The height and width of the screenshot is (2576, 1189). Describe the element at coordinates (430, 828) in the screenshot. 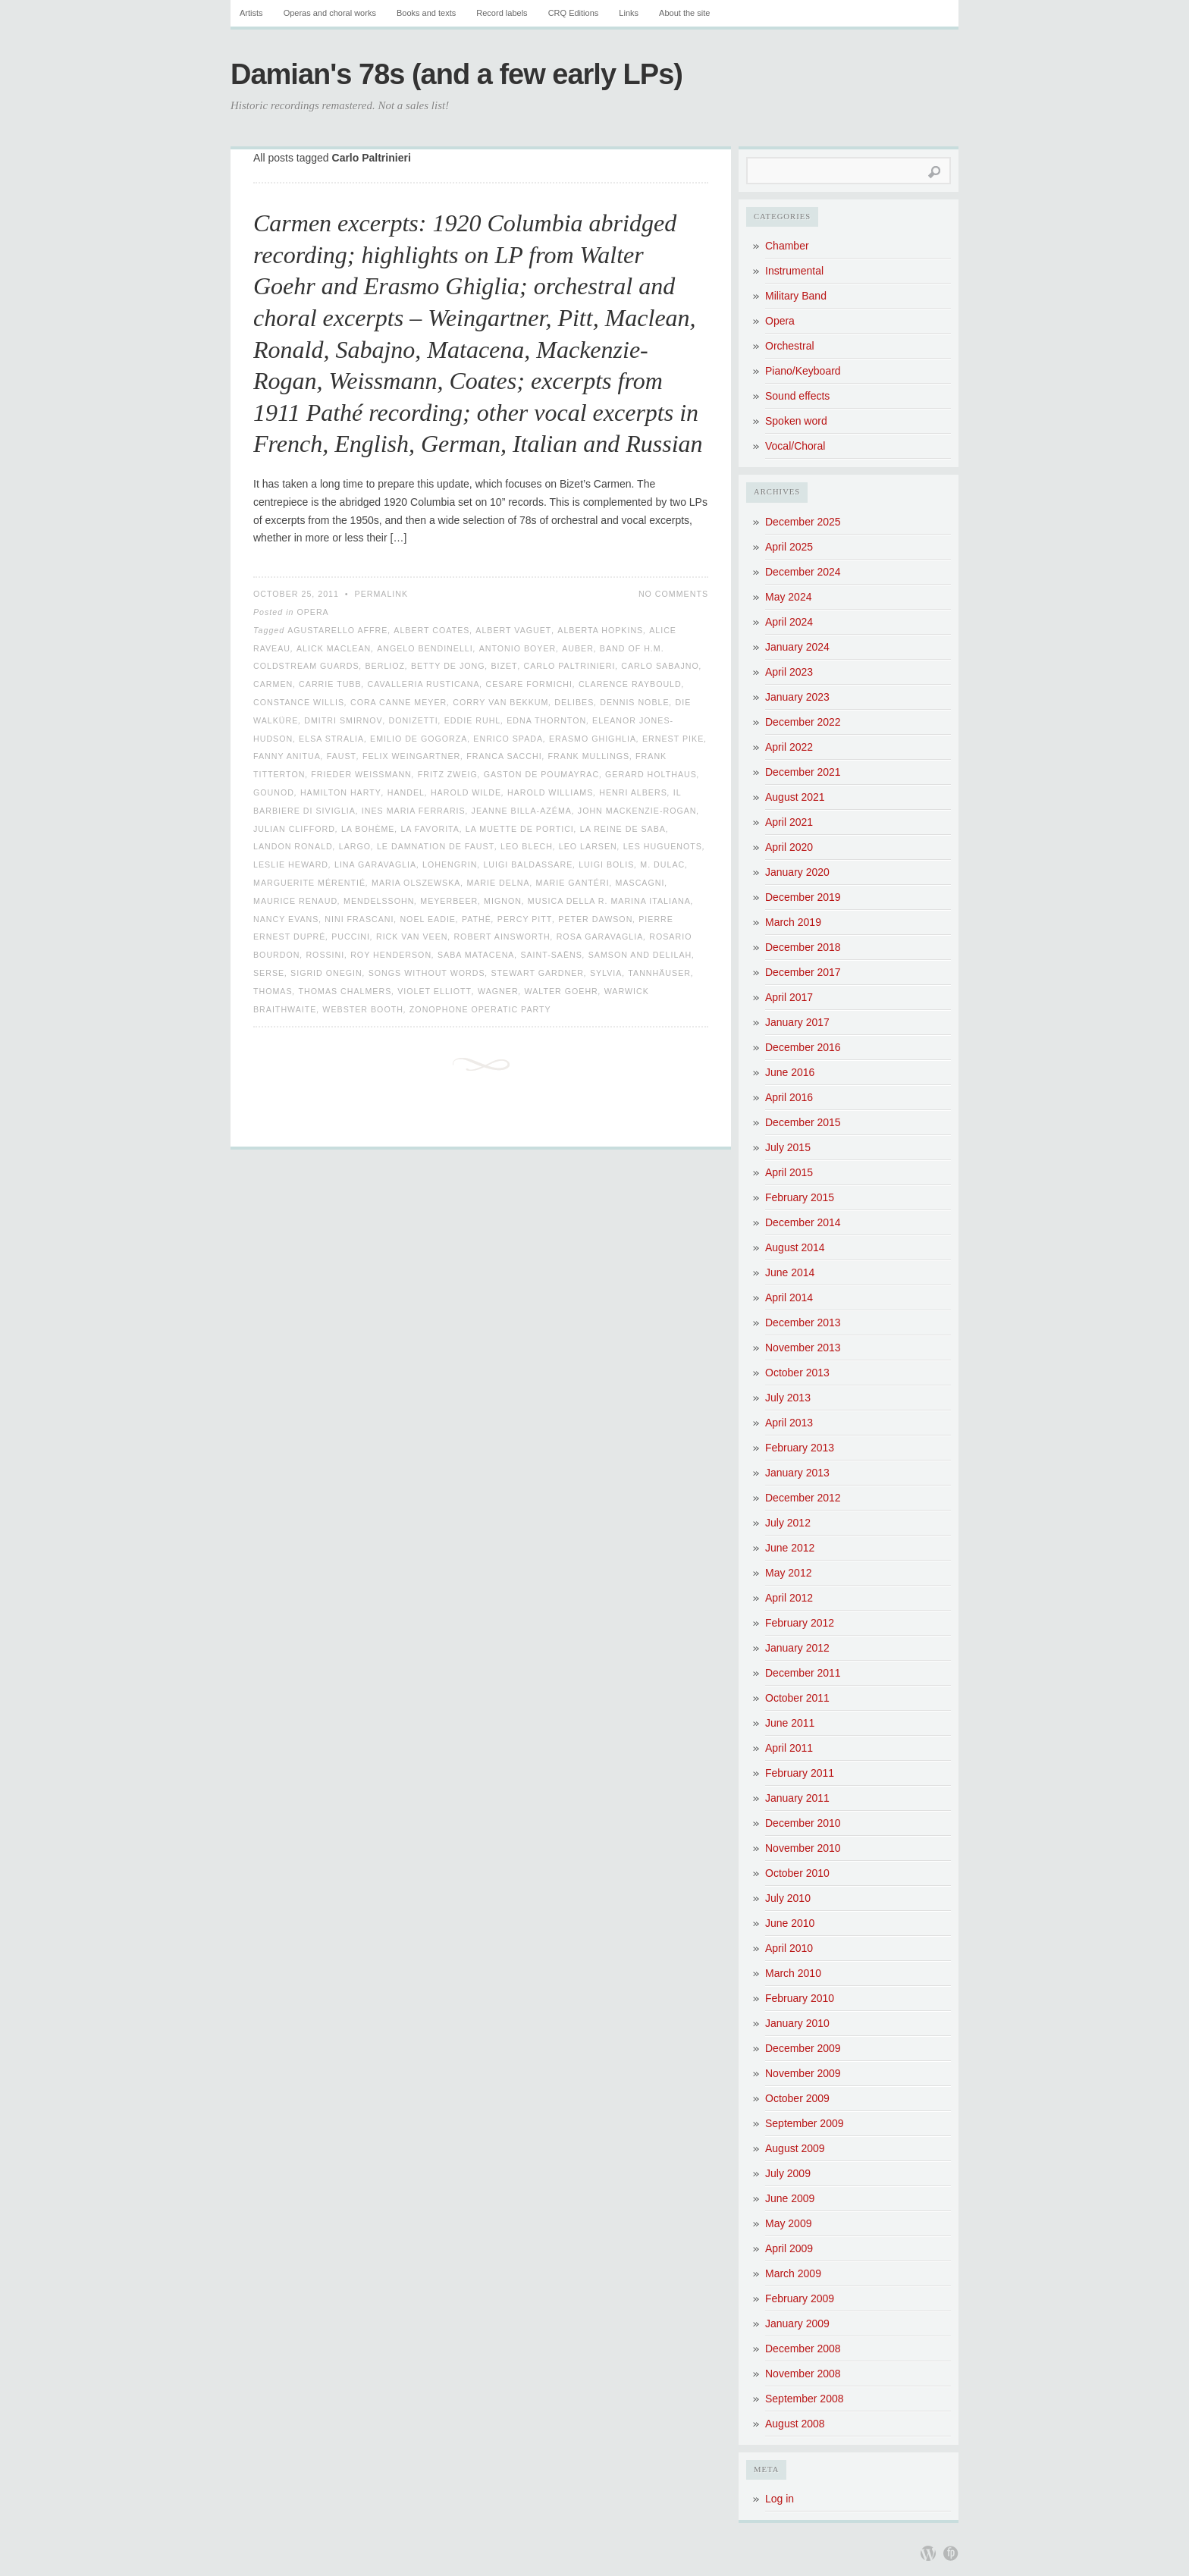

I see `La favorita` at that location.